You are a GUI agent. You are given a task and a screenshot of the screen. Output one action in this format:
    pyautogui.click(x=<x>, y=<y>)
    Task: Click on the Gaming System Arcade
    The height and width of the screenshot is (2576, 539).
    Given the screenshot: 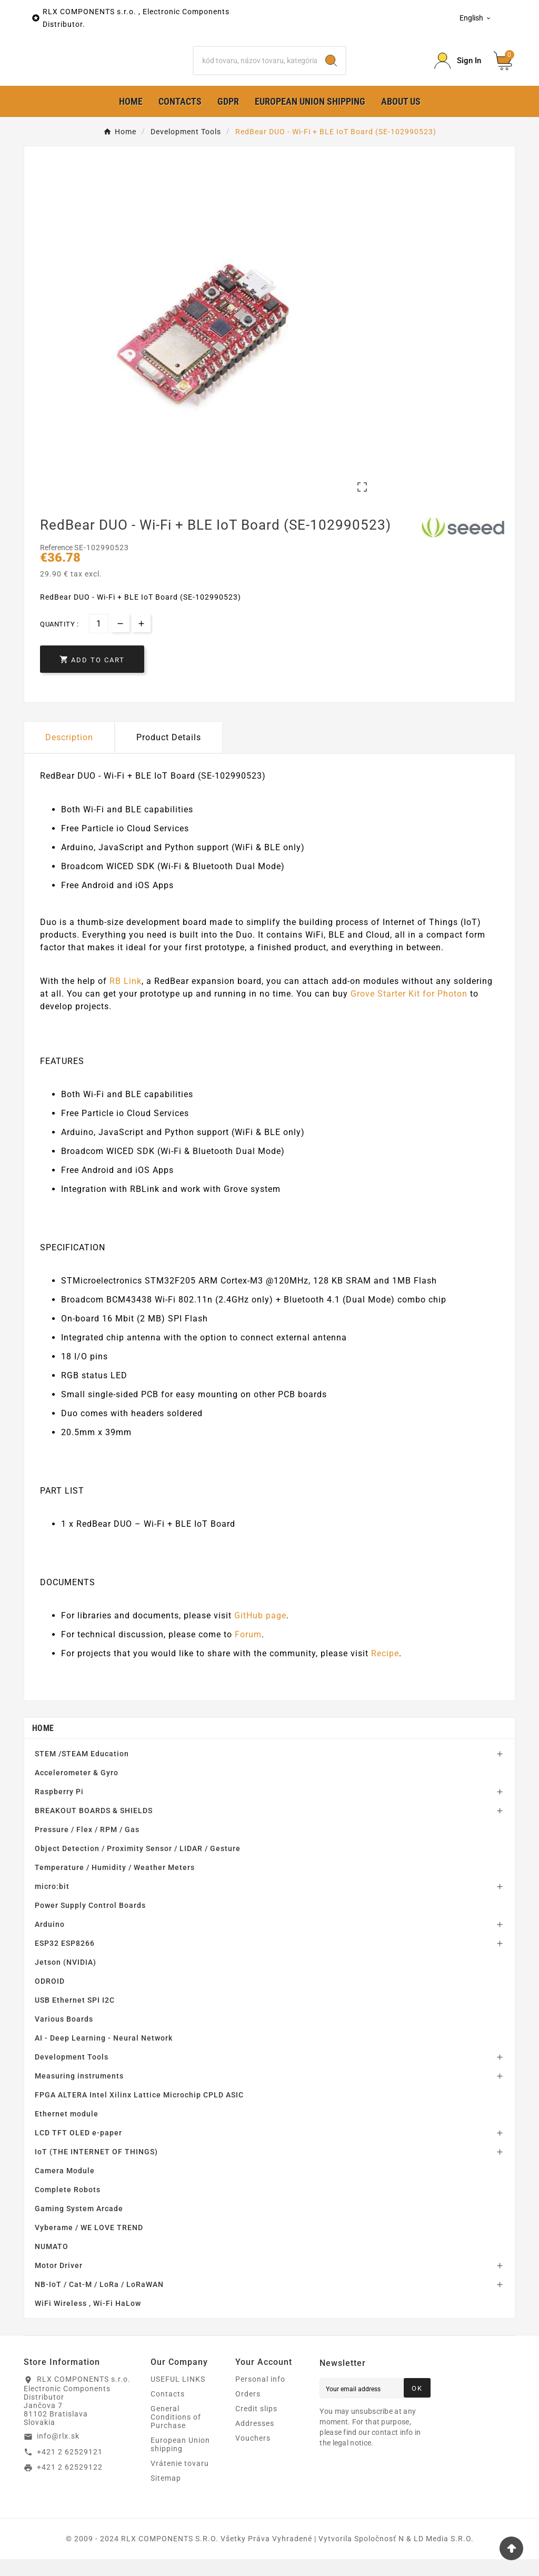 What is the action you would take?
    pyautogui.click(x=79, y=2225)
    